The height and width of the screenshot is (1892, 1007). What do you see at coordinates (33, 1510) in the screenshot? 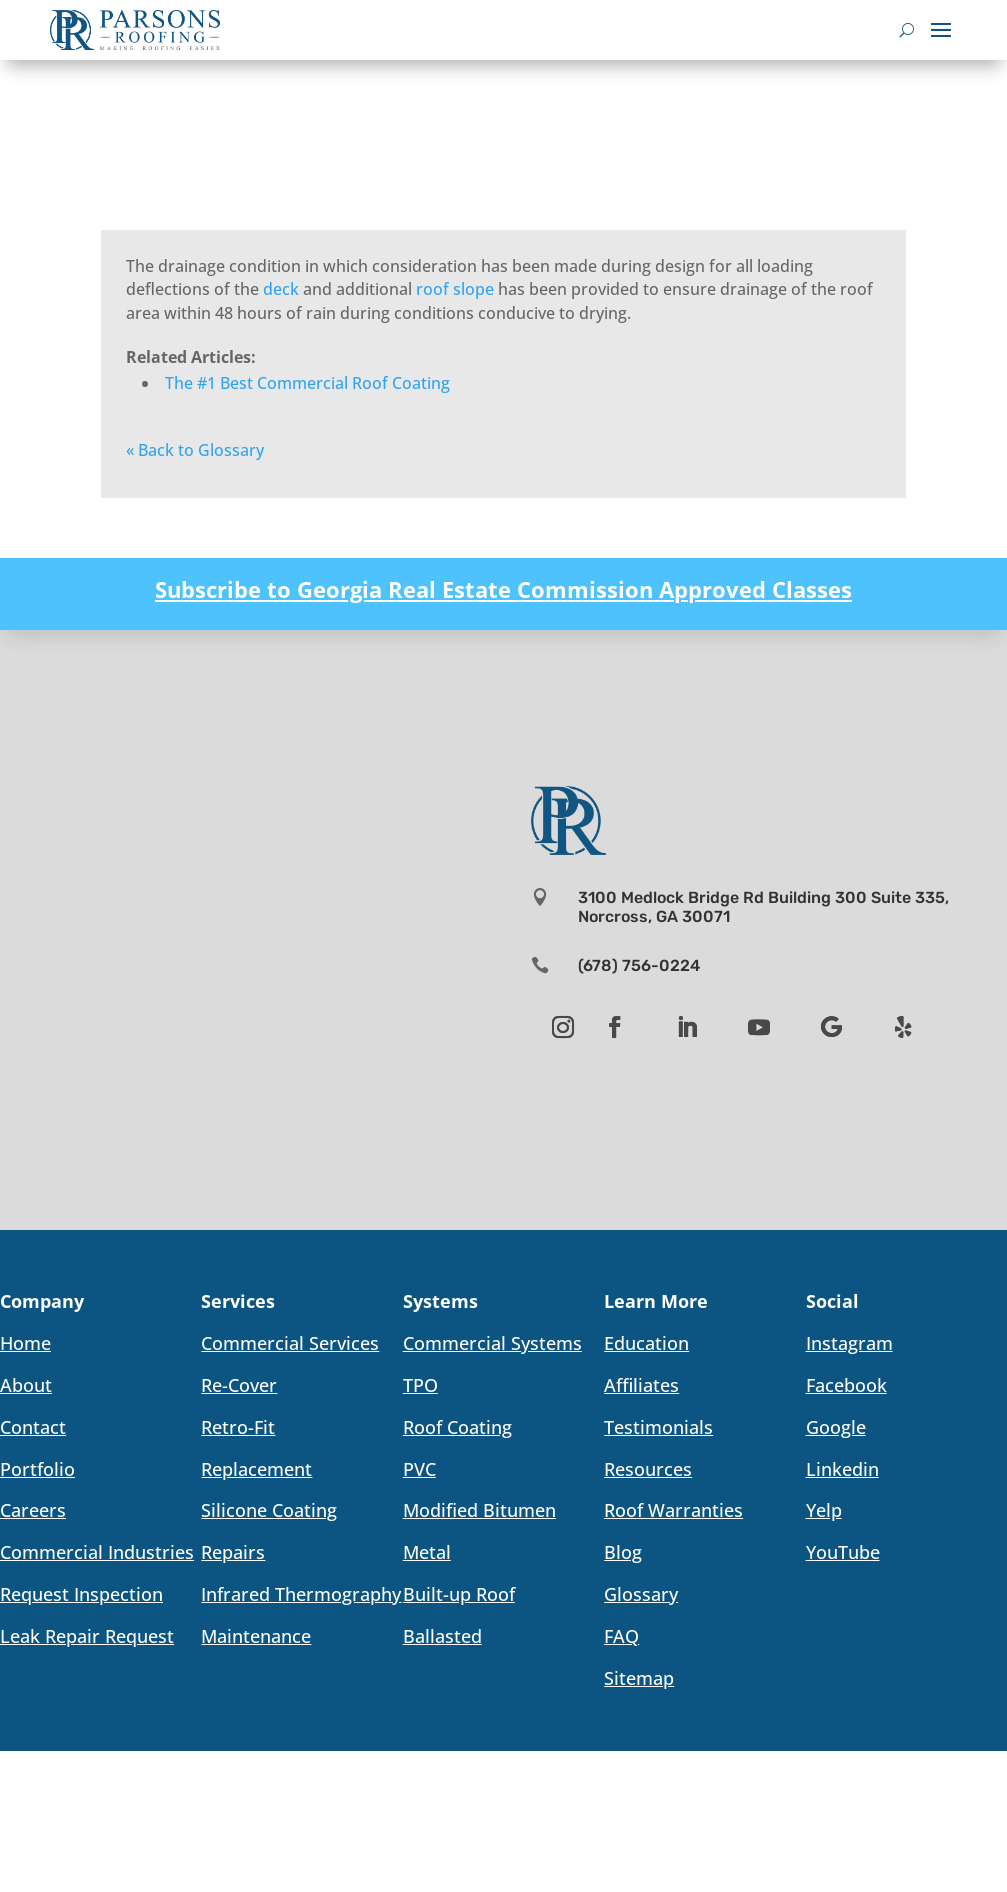
I see `Careers` at bounding box center [33, 1510].